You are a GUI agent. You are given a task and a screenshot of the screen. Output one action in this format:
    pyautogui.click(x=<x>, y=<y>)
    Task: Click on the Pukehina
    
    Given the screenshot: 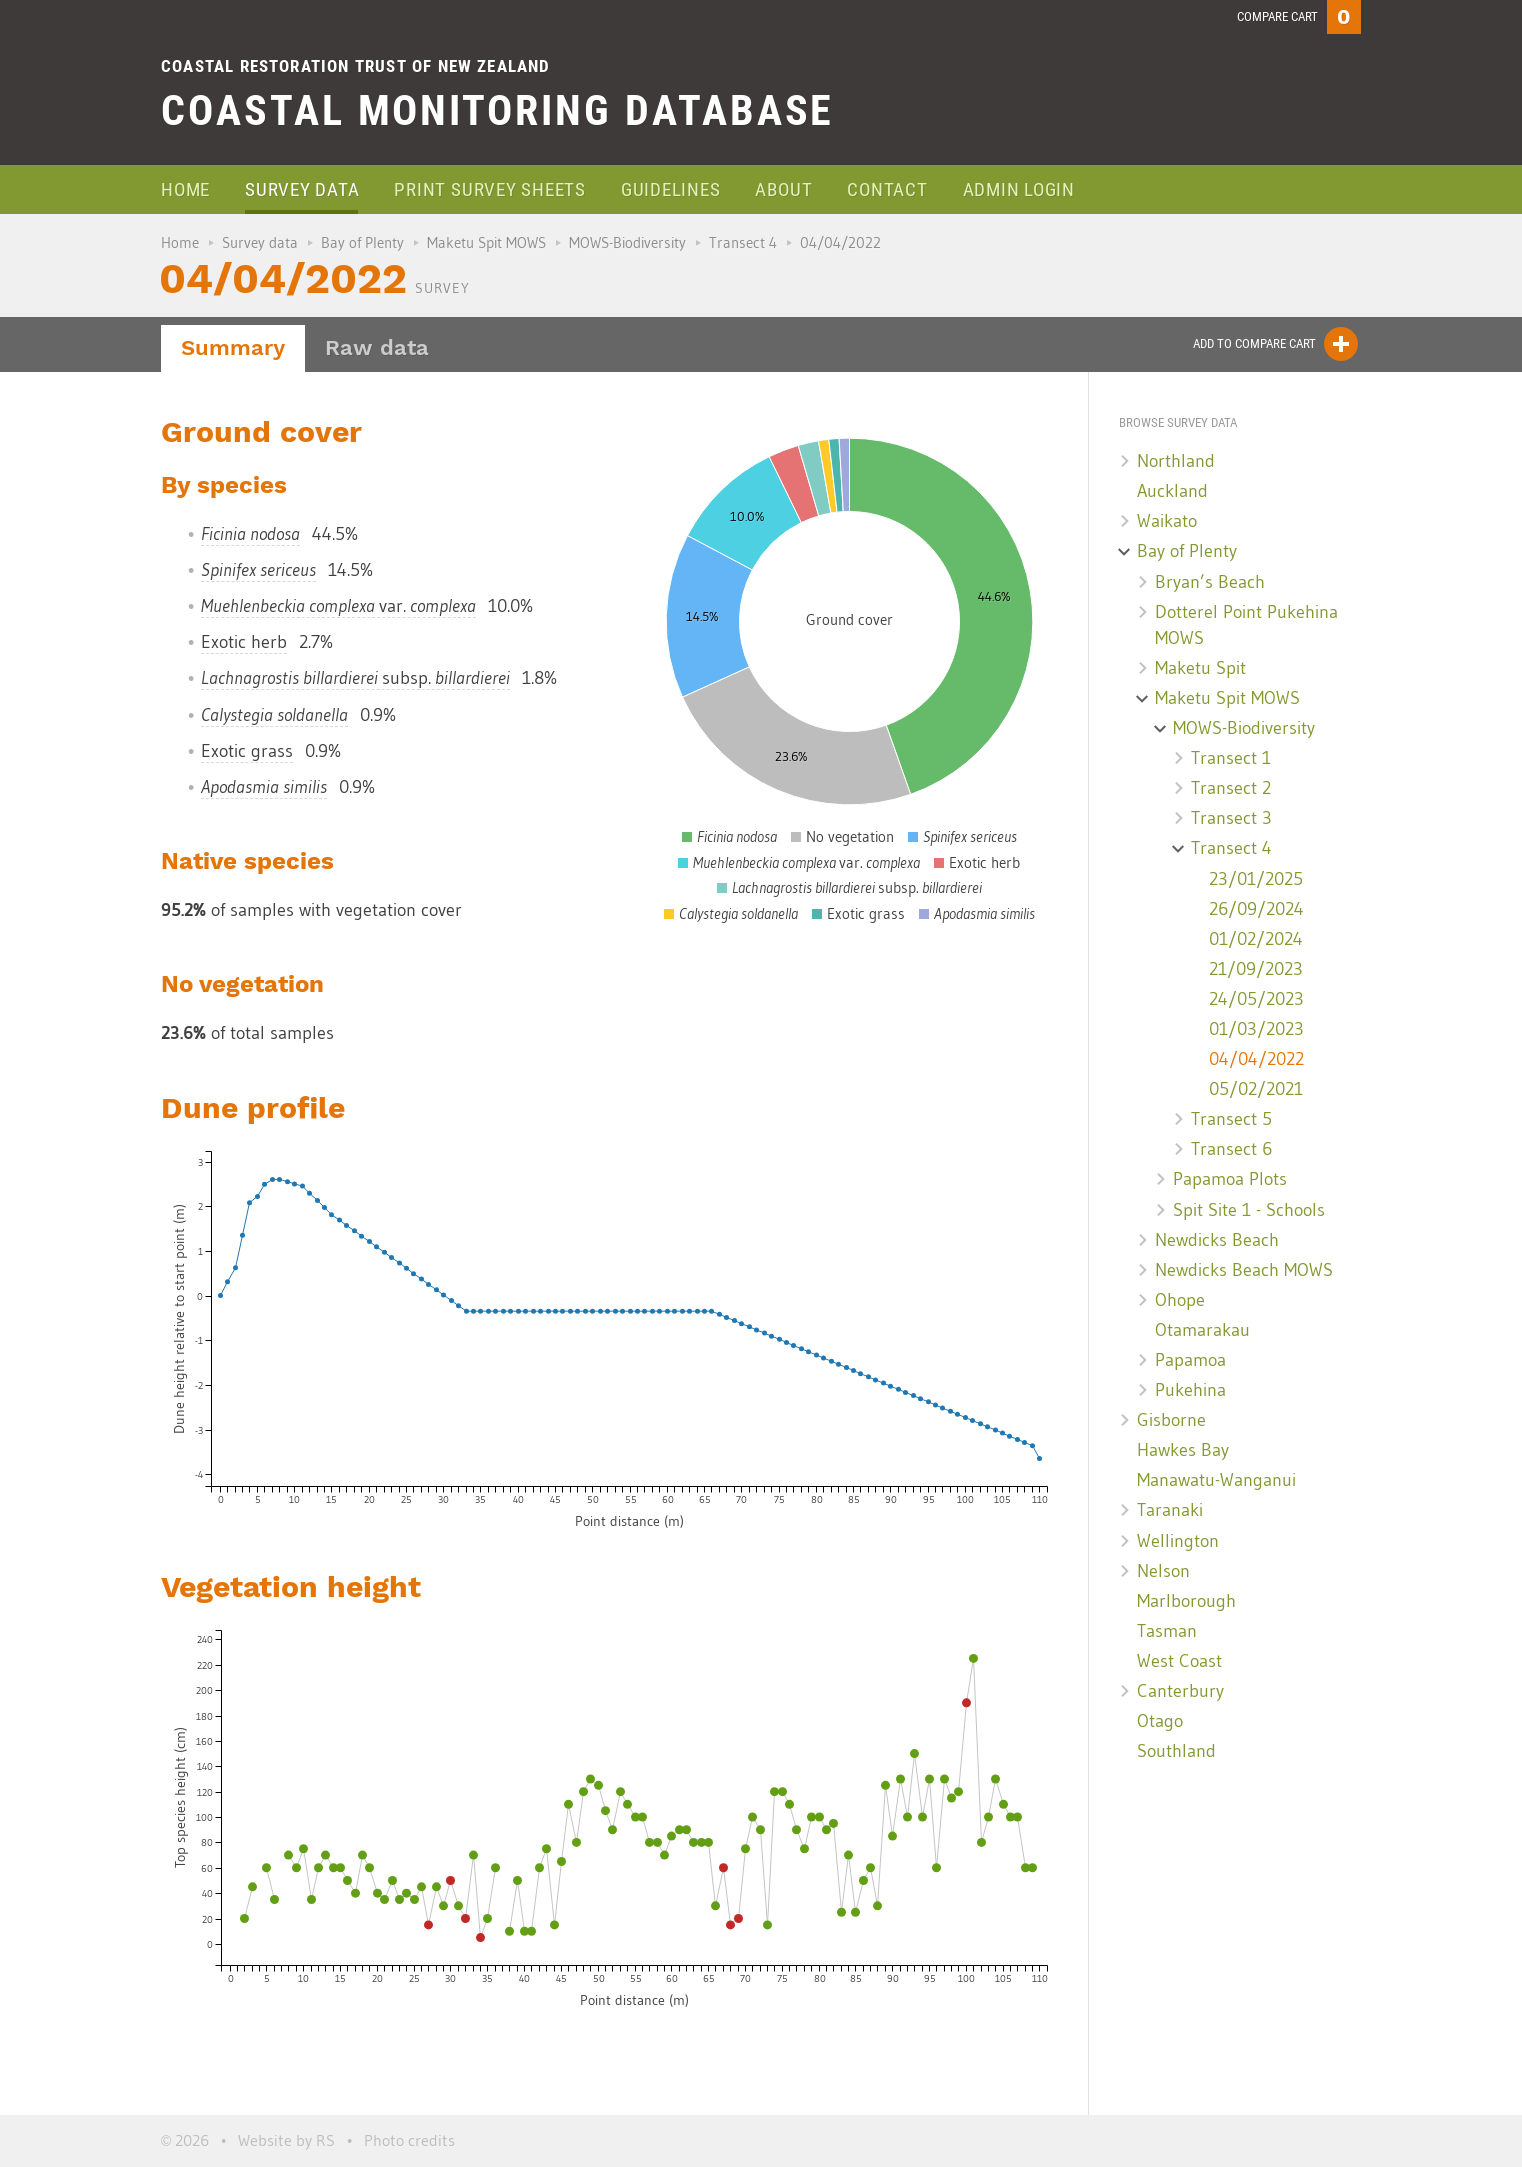 What is the action you would take?
    pyautogui.click(x=1190, y=1390)
    